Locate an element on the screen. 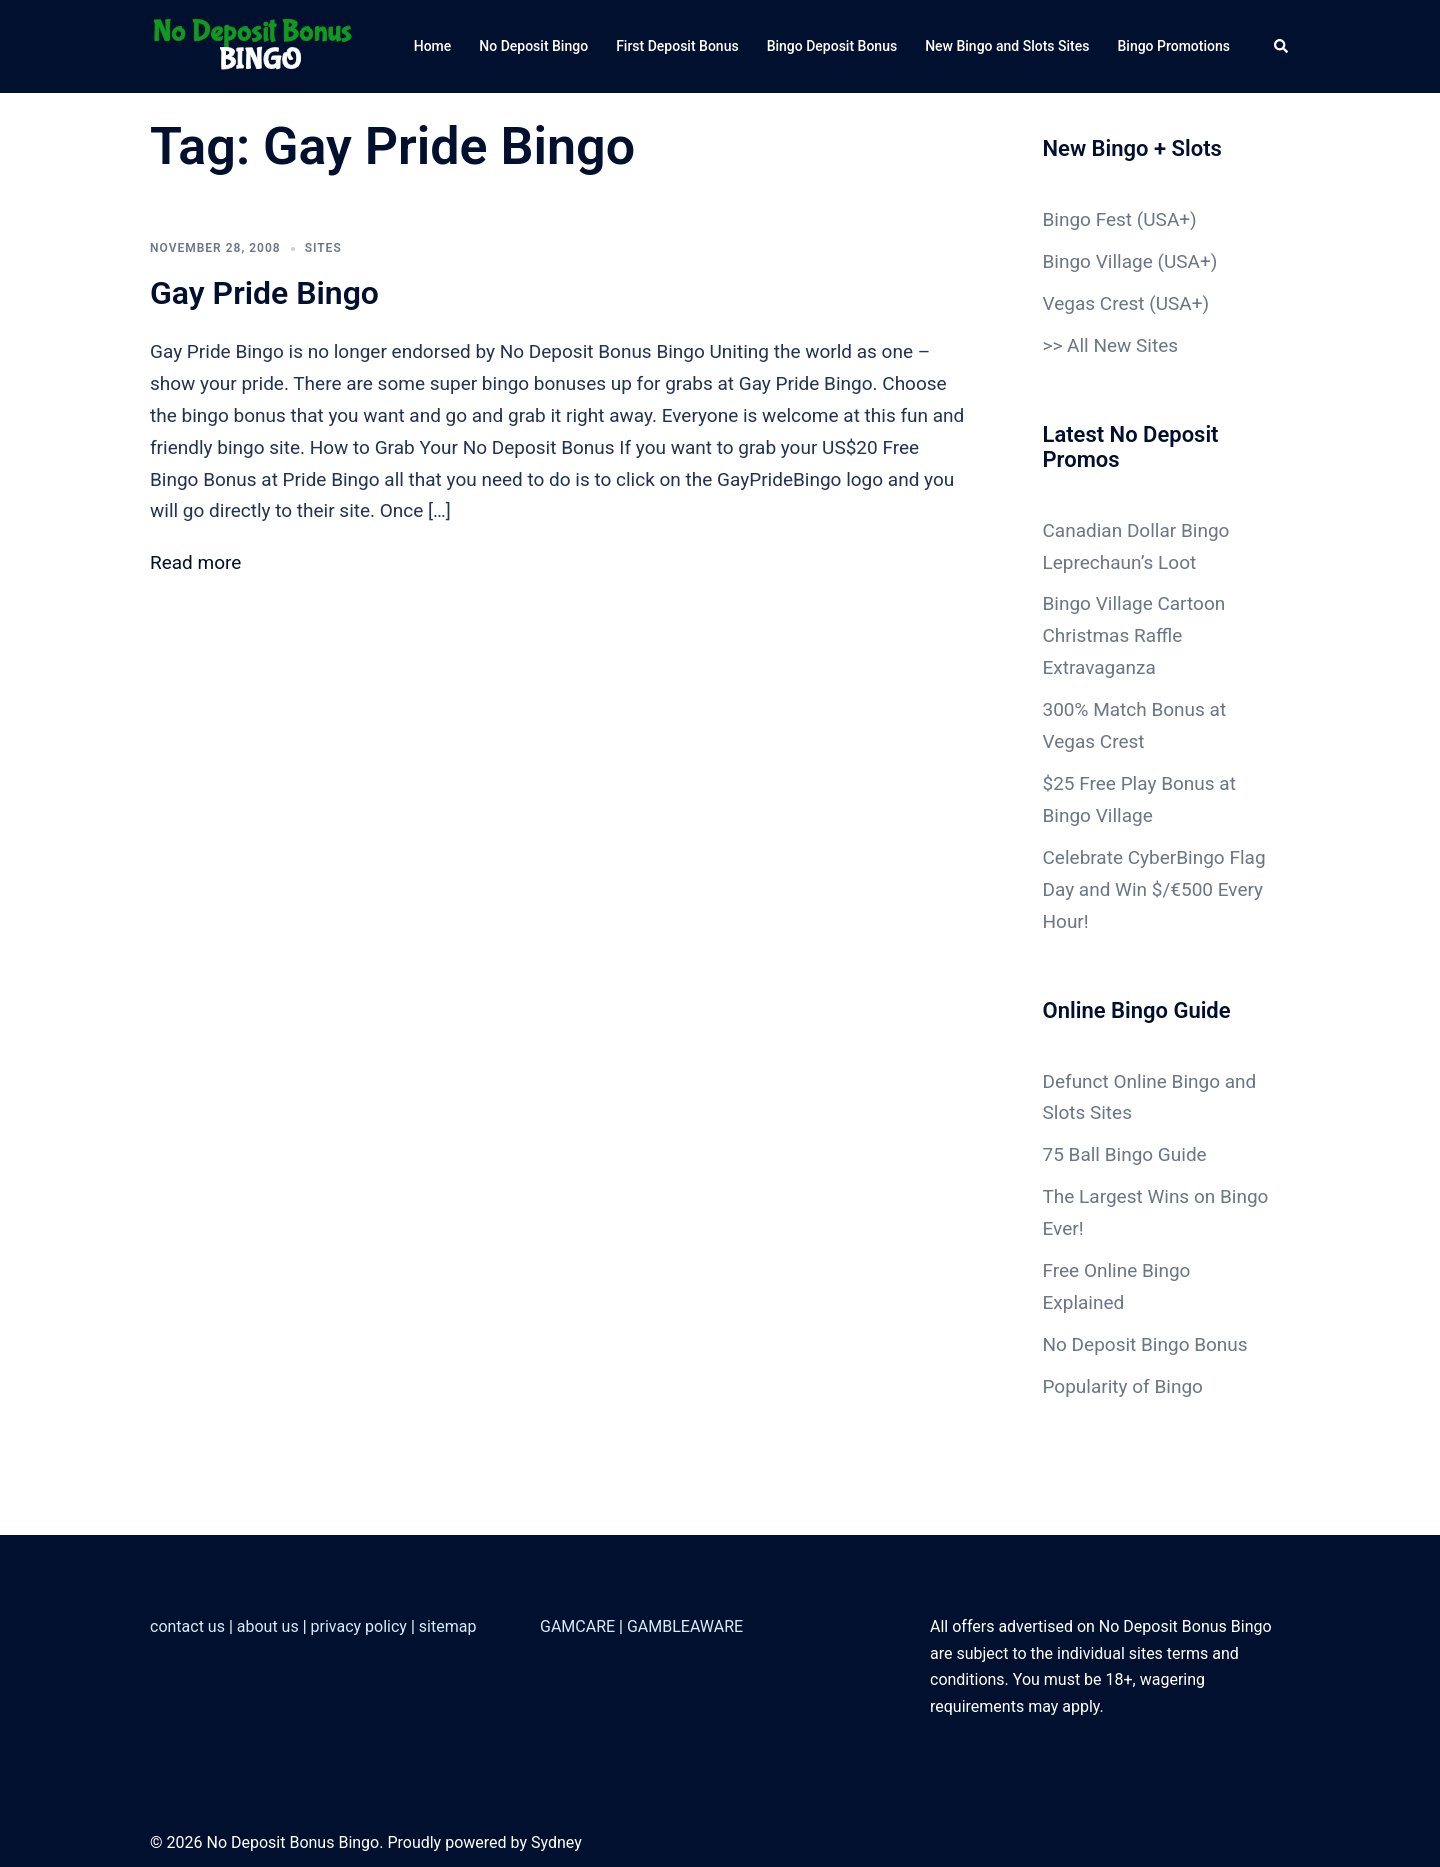  No Deposit Bingo is located at coordinates (533, 46).